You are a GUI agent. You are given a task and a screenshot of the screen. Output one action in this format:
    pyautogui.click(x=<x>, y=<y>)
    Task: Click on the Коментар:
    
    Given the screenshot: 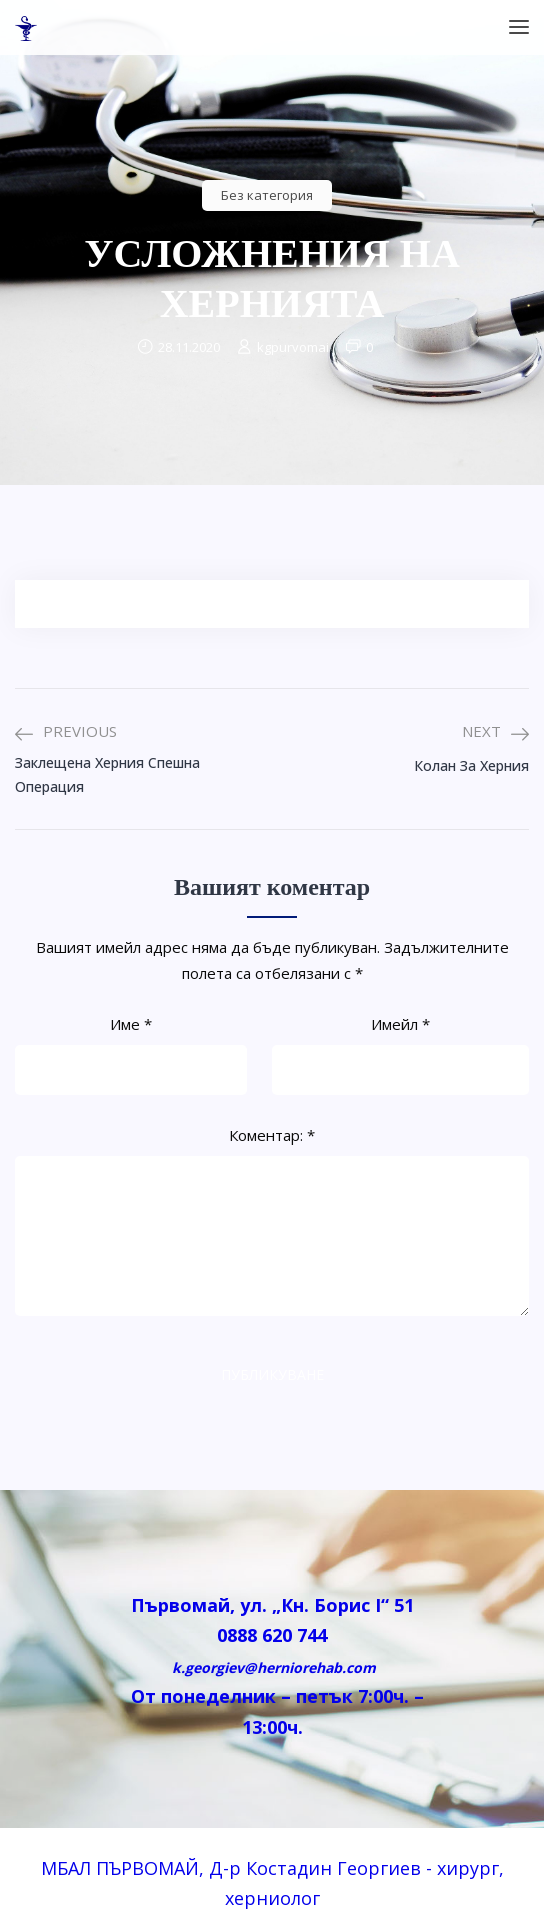 What is the action you would take?
    pyautogui.click(x=272, y=1135)
    